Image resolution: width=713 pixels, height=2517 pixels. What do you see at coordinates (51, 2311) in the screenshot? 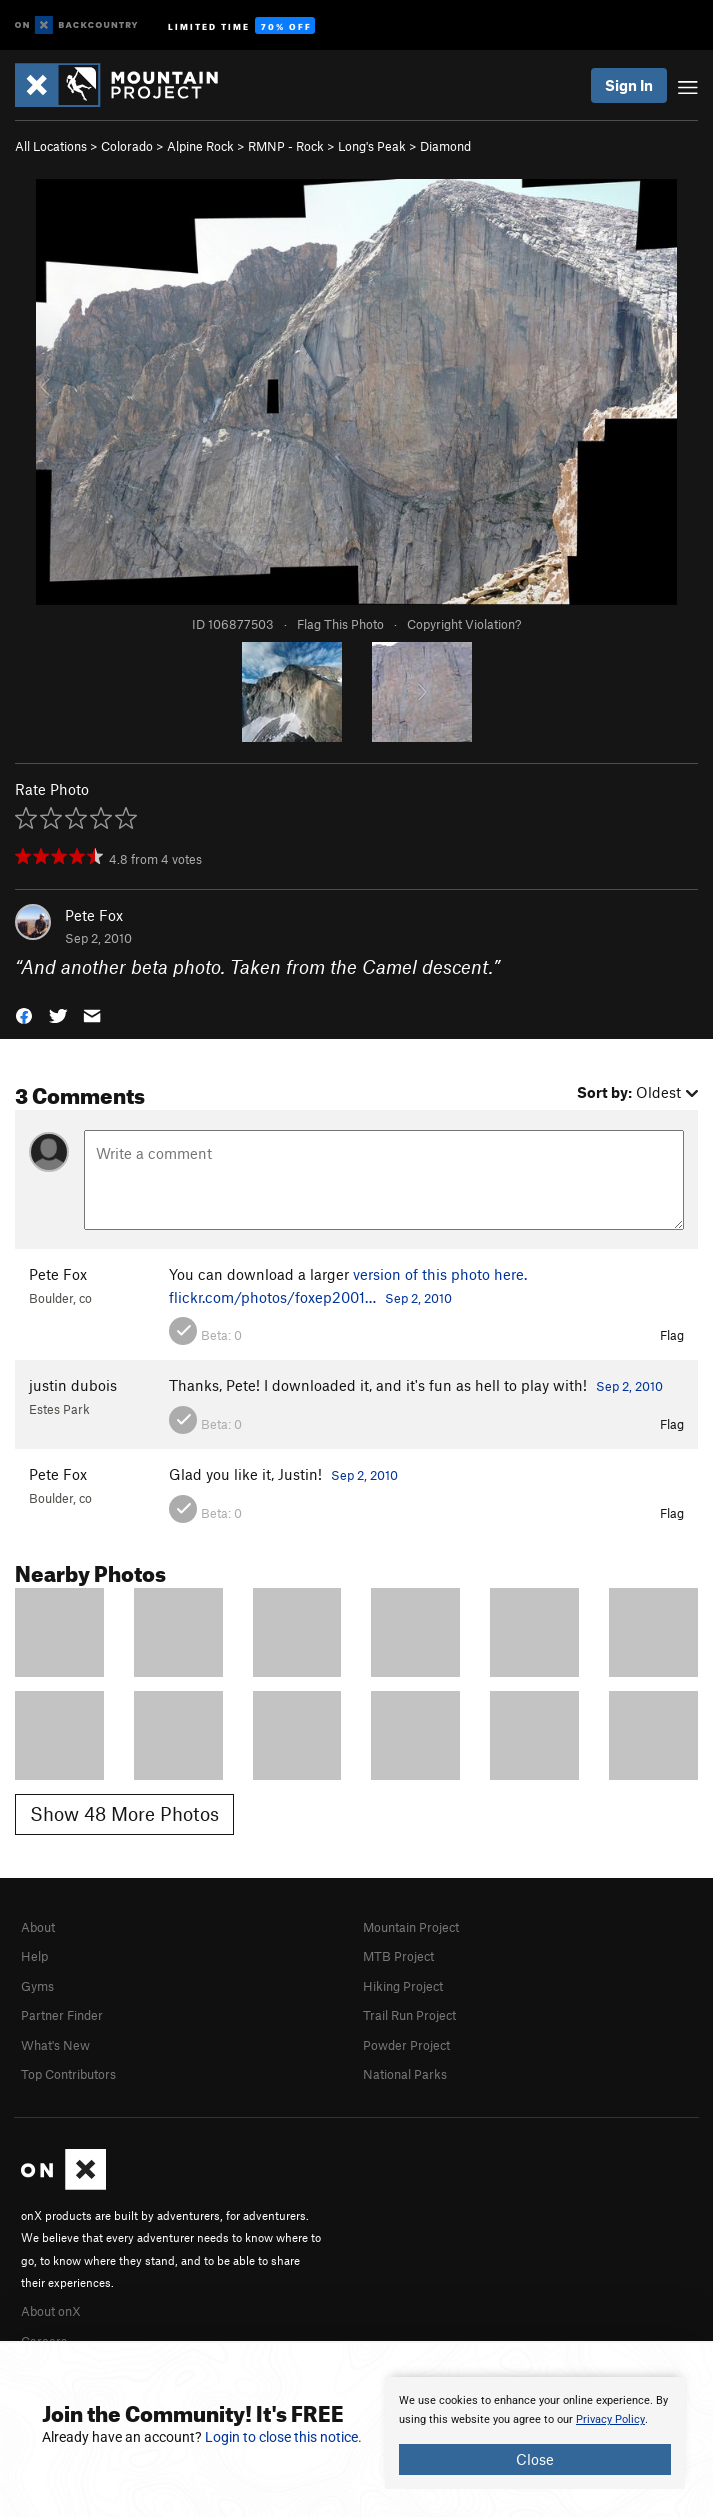
I see `About onX` at bounding box center [51, 2311].